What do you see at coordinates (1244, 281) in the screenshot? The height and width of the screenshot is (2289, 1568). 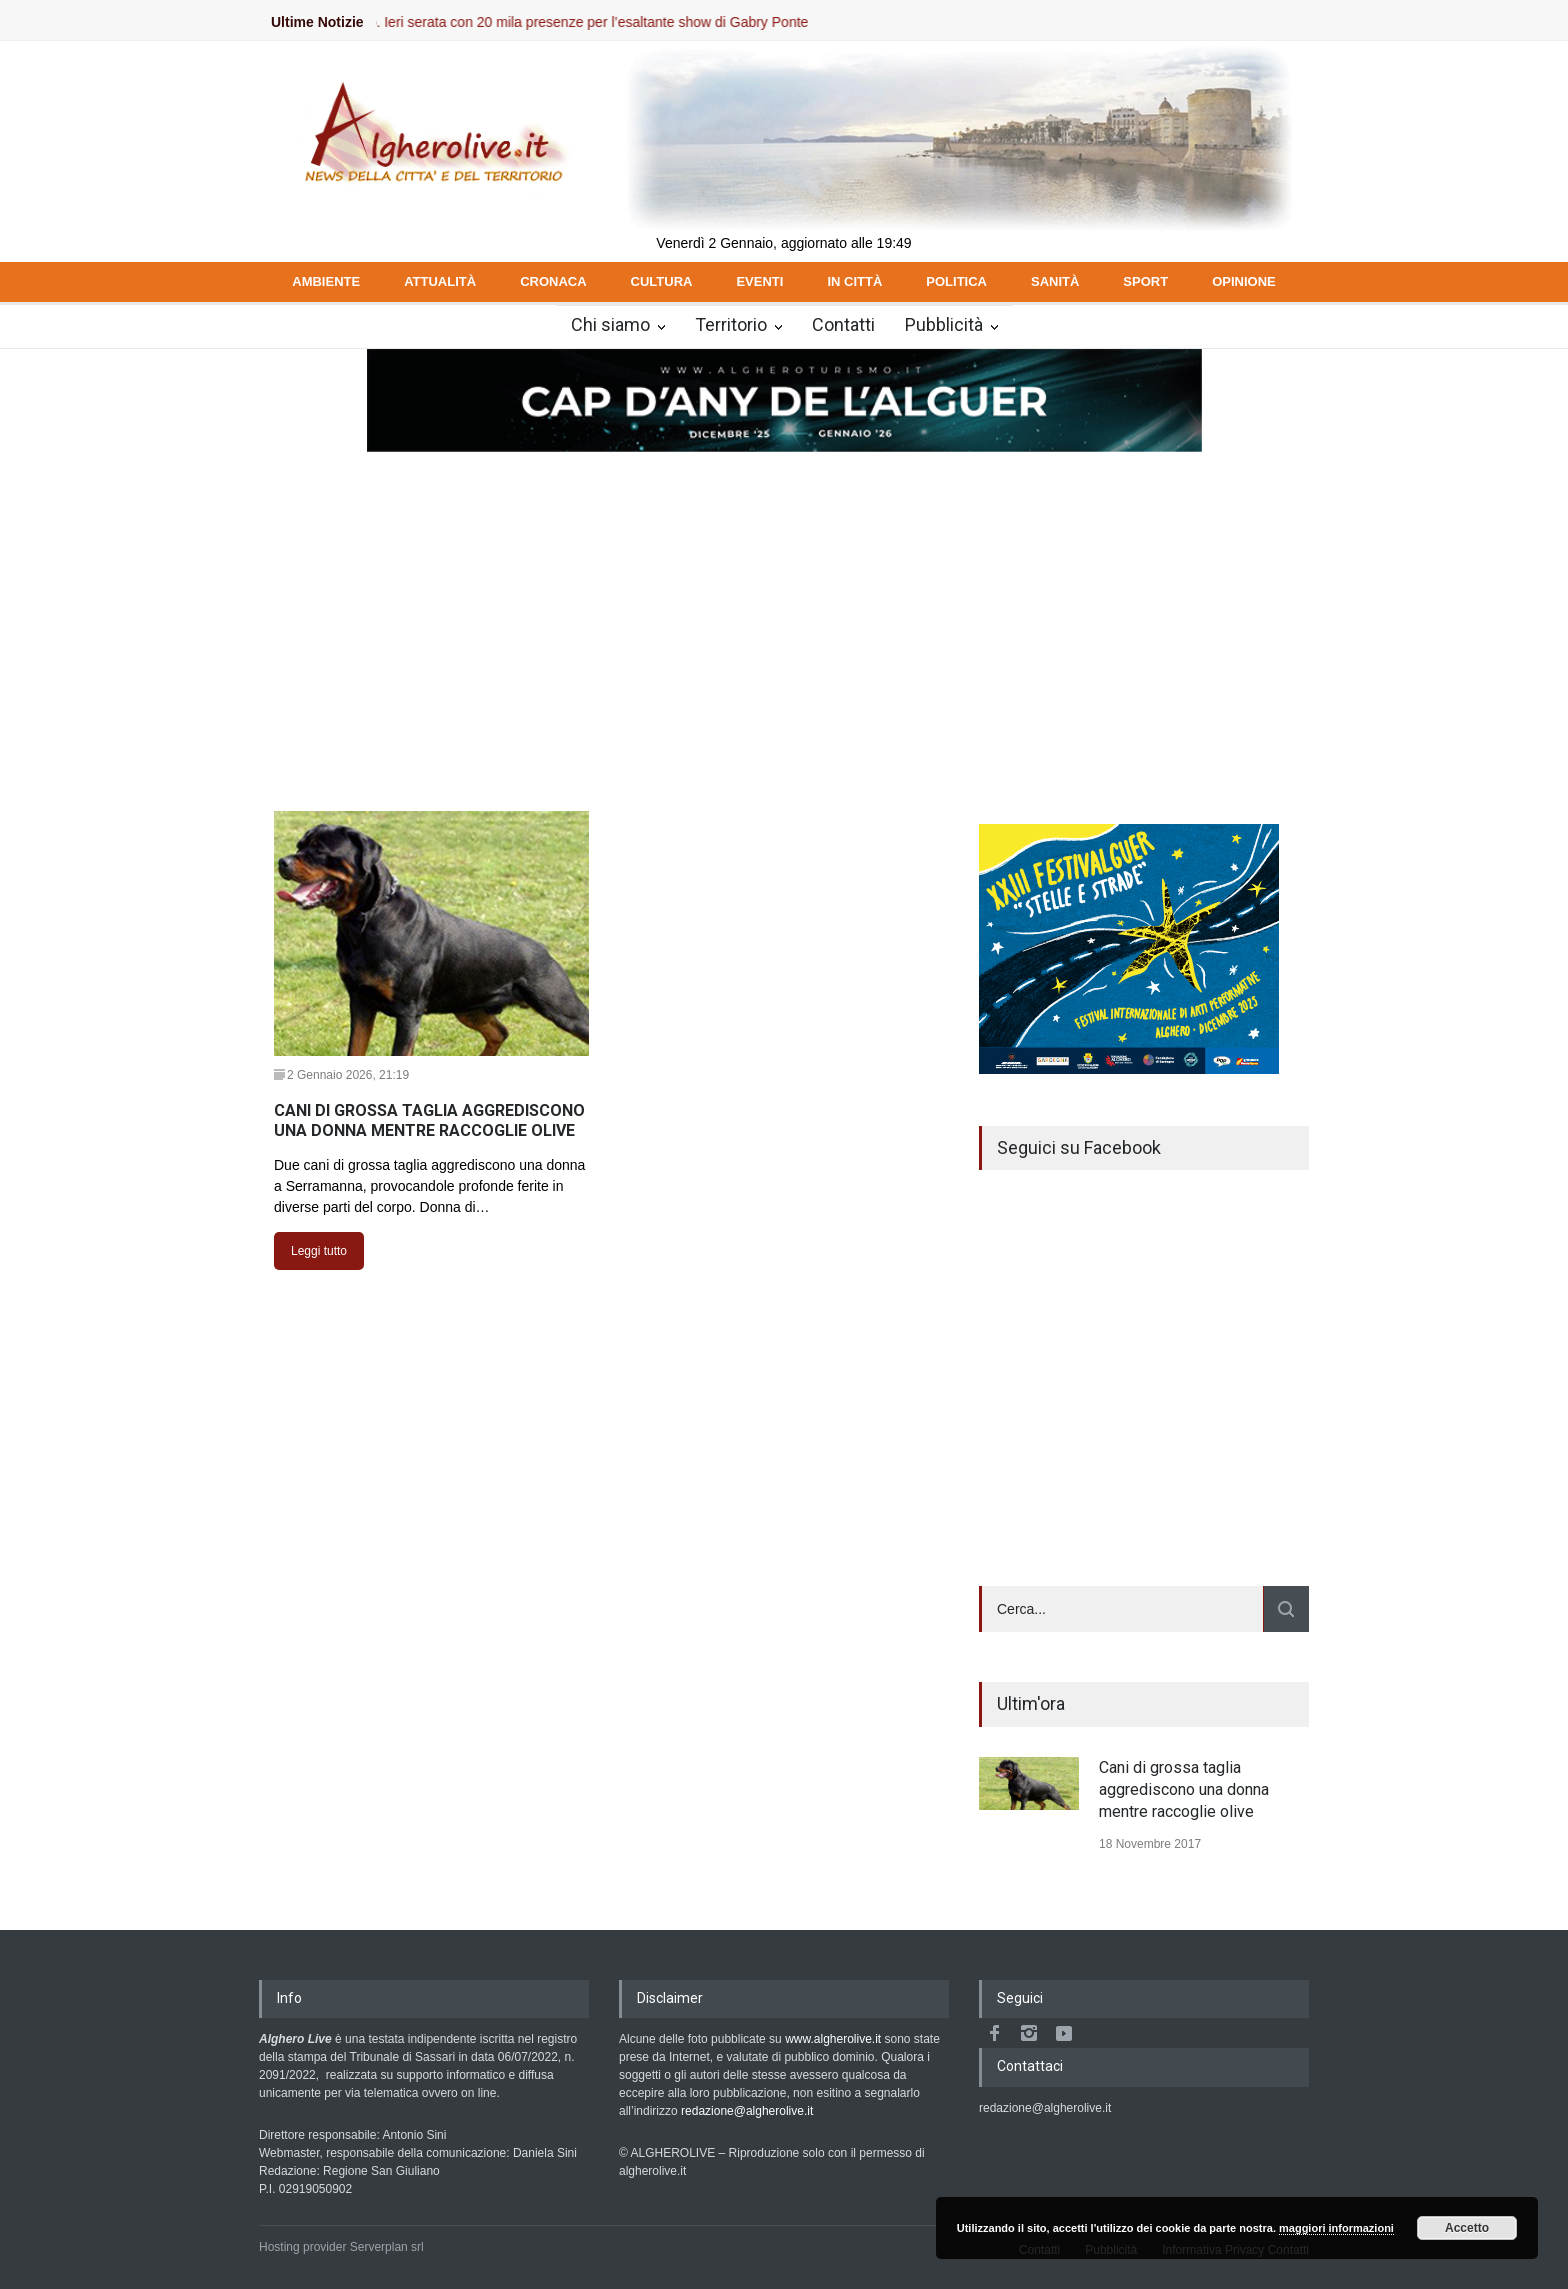 I see `OPINIONE` at bounding box center [1244, 281].